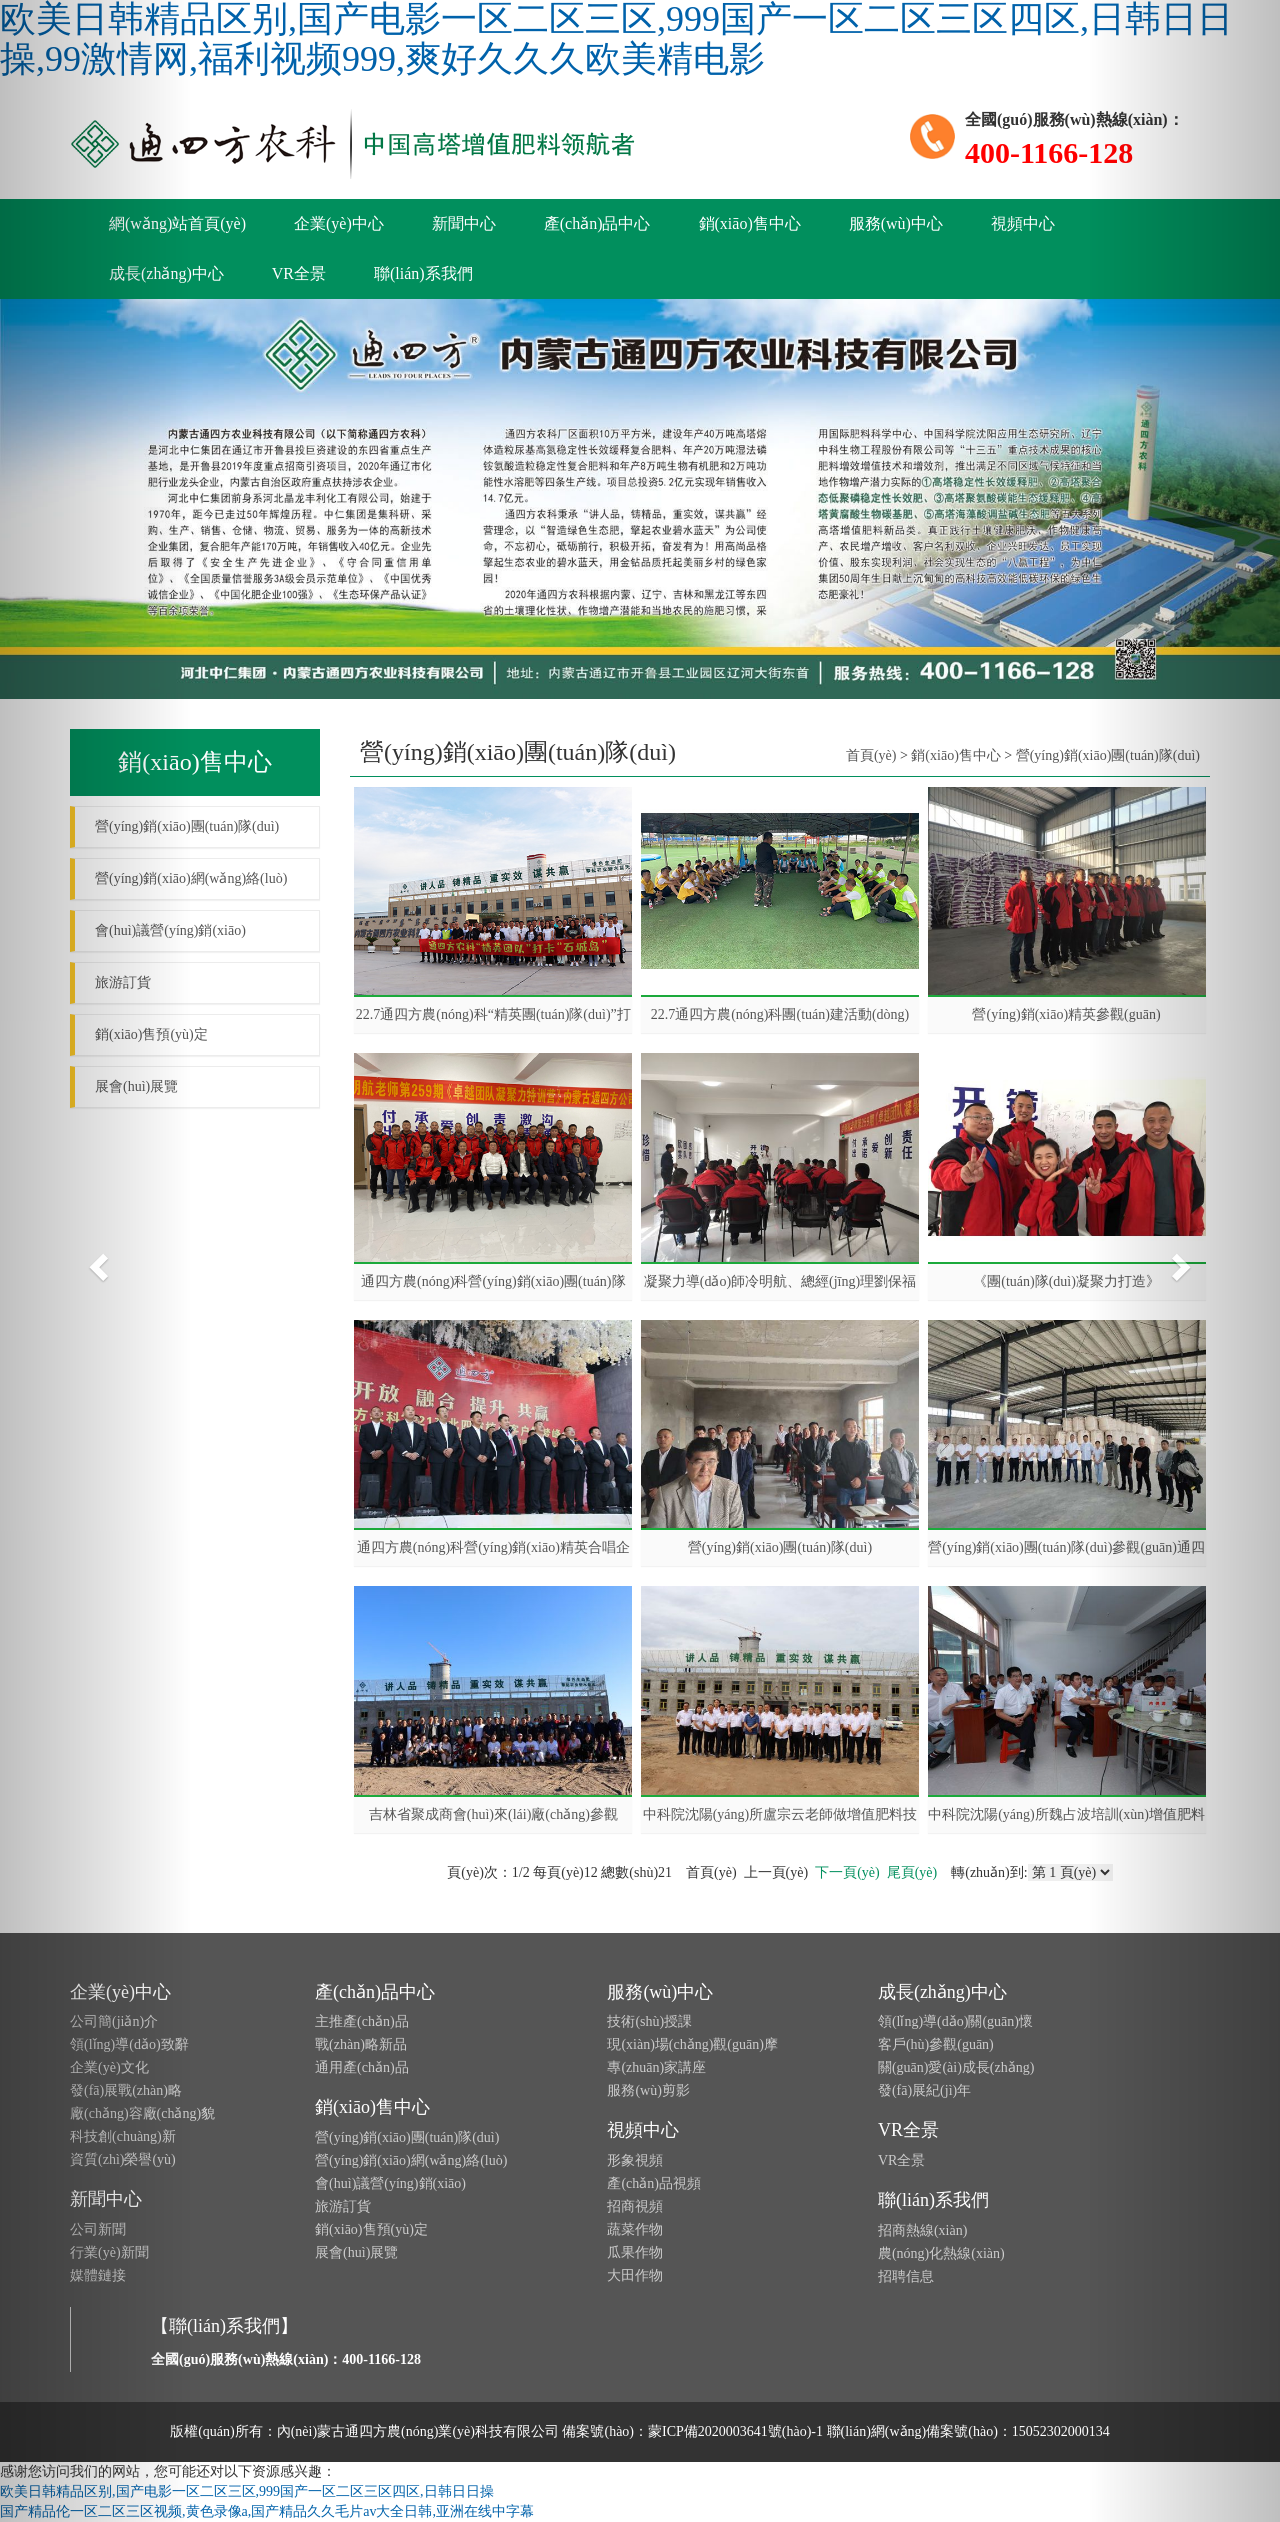 The height and width of the screenshot is (2522, 1280). What do you see at coordinates (362, 2067) in the screenshot?
I see `通用產(chǎn)品` at bounding box center [362, 2067].